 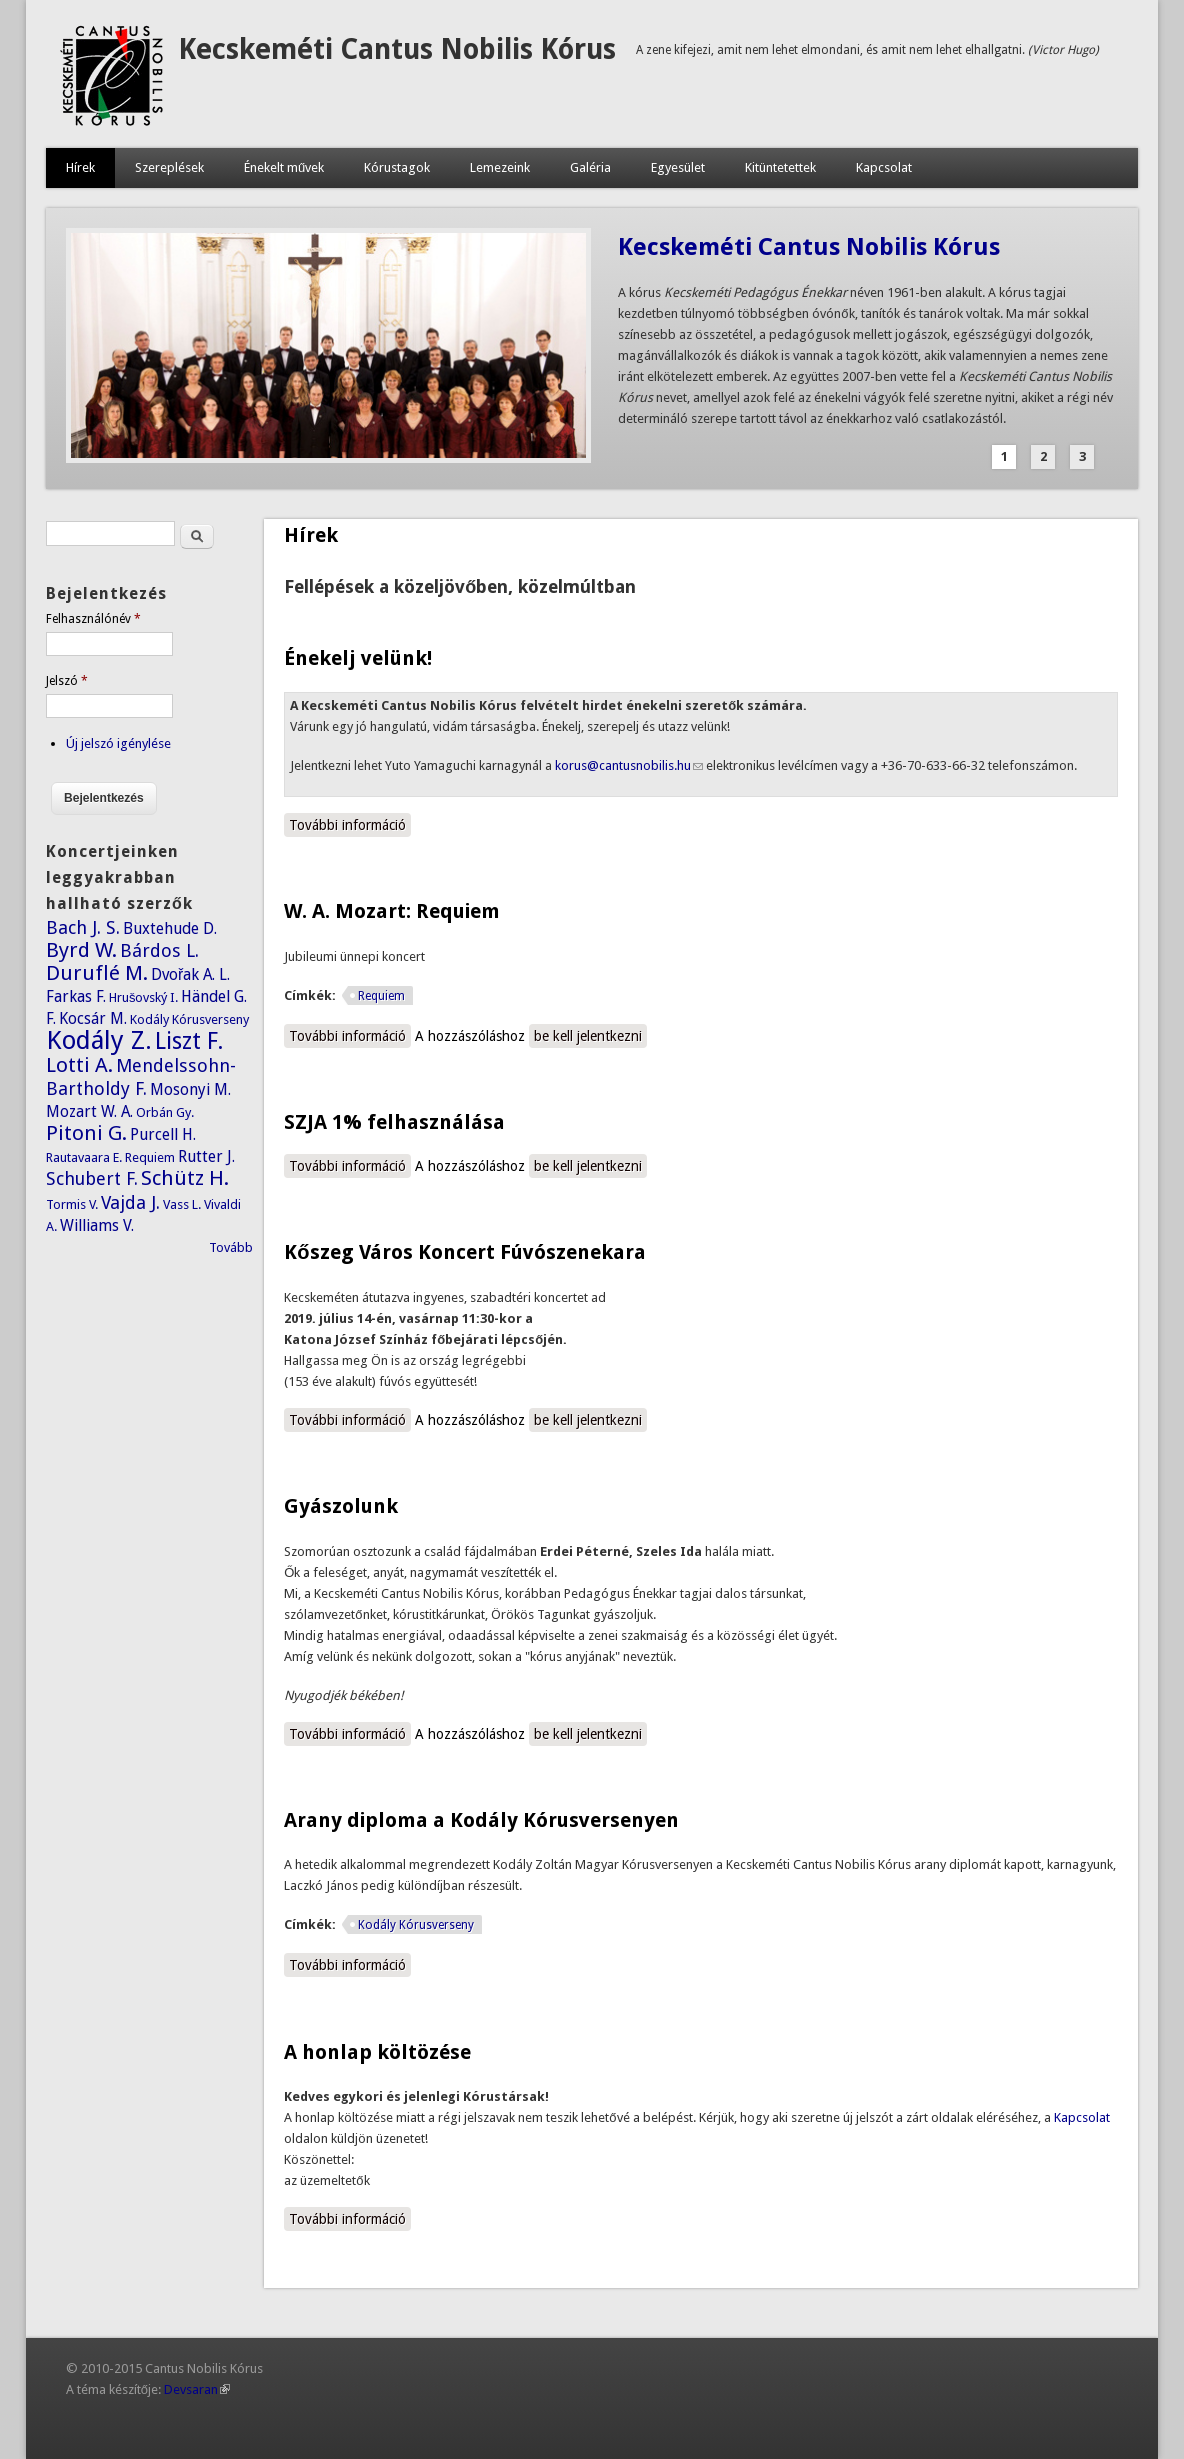 I want to click on SZJA 1% felhasználása, so click(x=394, y=1122).